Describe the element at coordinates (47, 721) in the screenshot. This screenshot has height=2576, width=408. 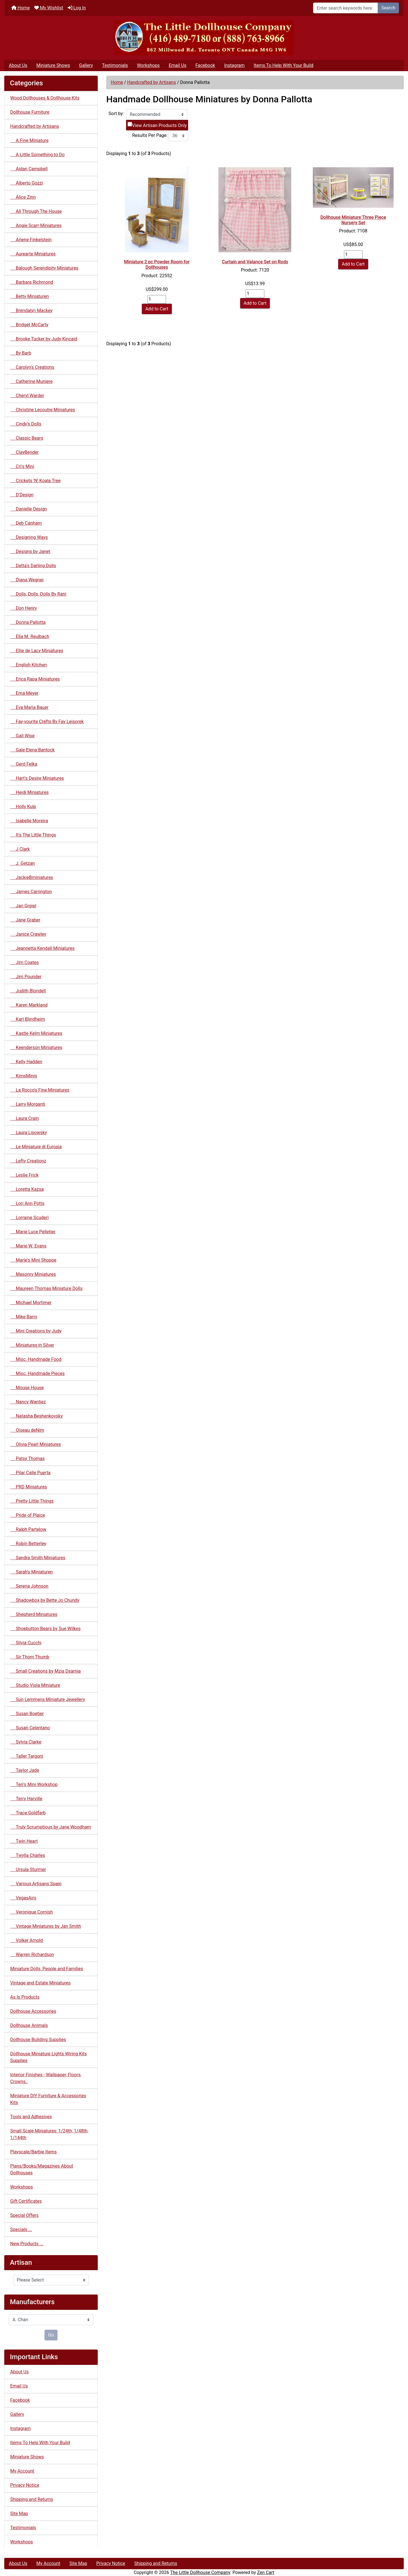
I see `Fay-vourite Crafts By Fay Leisorek` at that location.